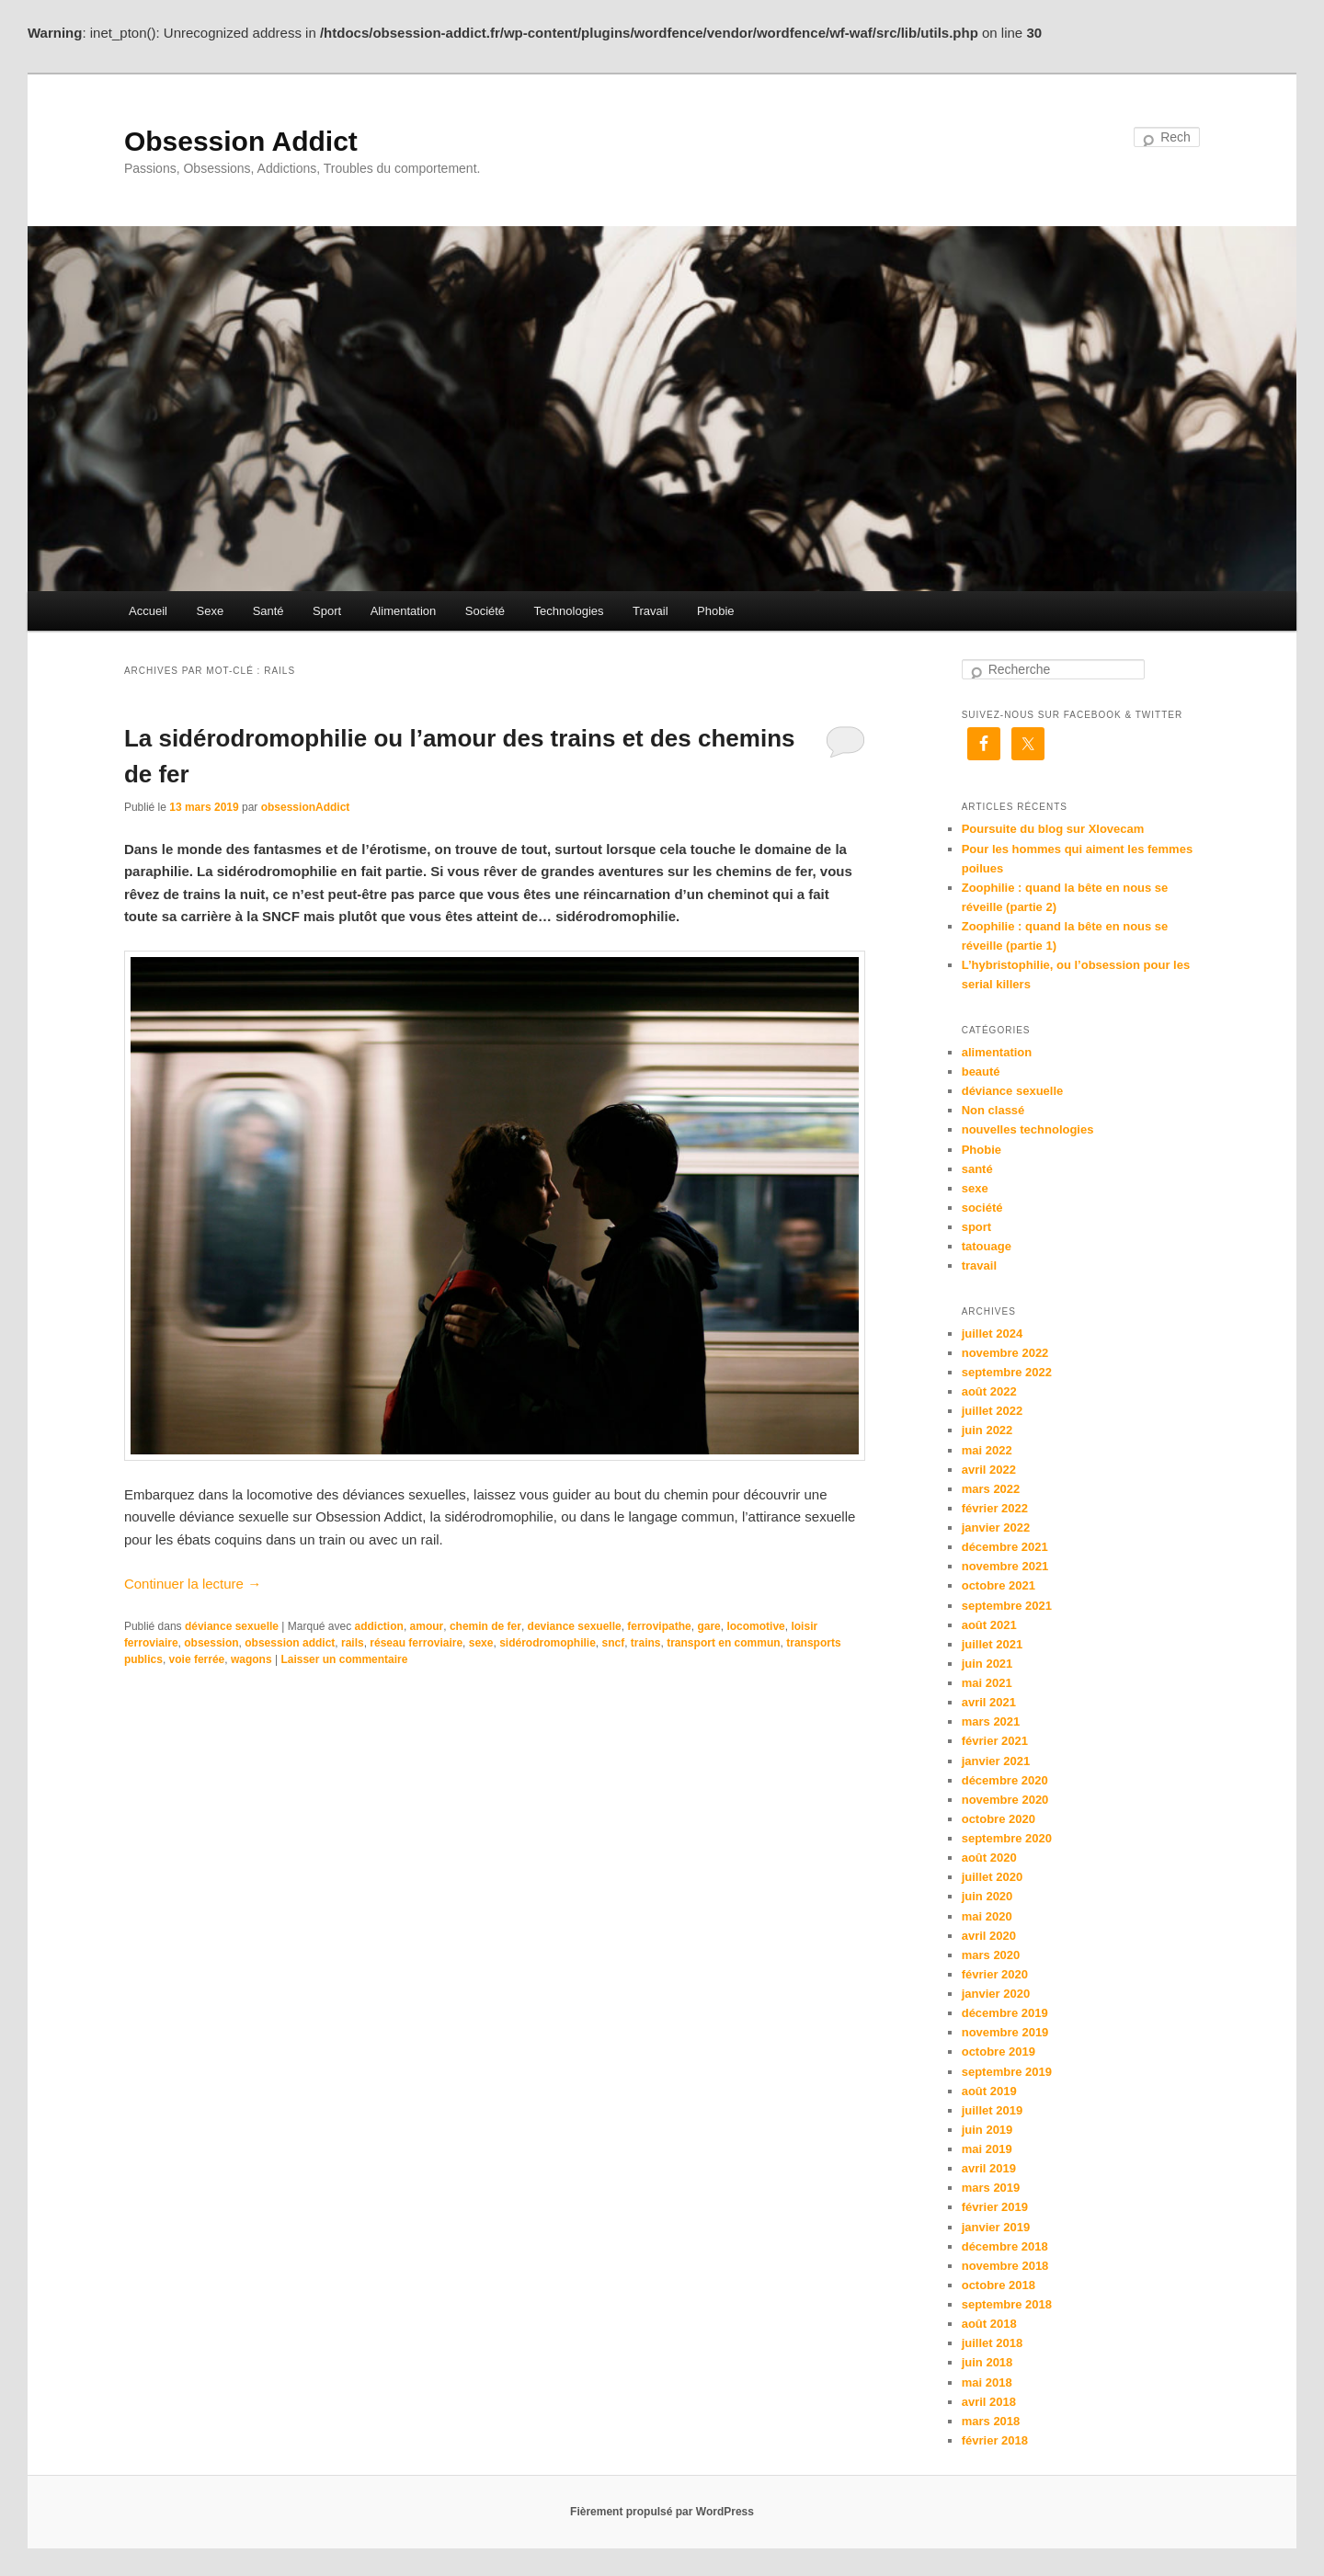 Image resolution: width=1324 pixels, height=2576 pixels. Describe the element at coordinates (416, 1642) in the screenshot. I see `réseau ferroviaire` at that location.